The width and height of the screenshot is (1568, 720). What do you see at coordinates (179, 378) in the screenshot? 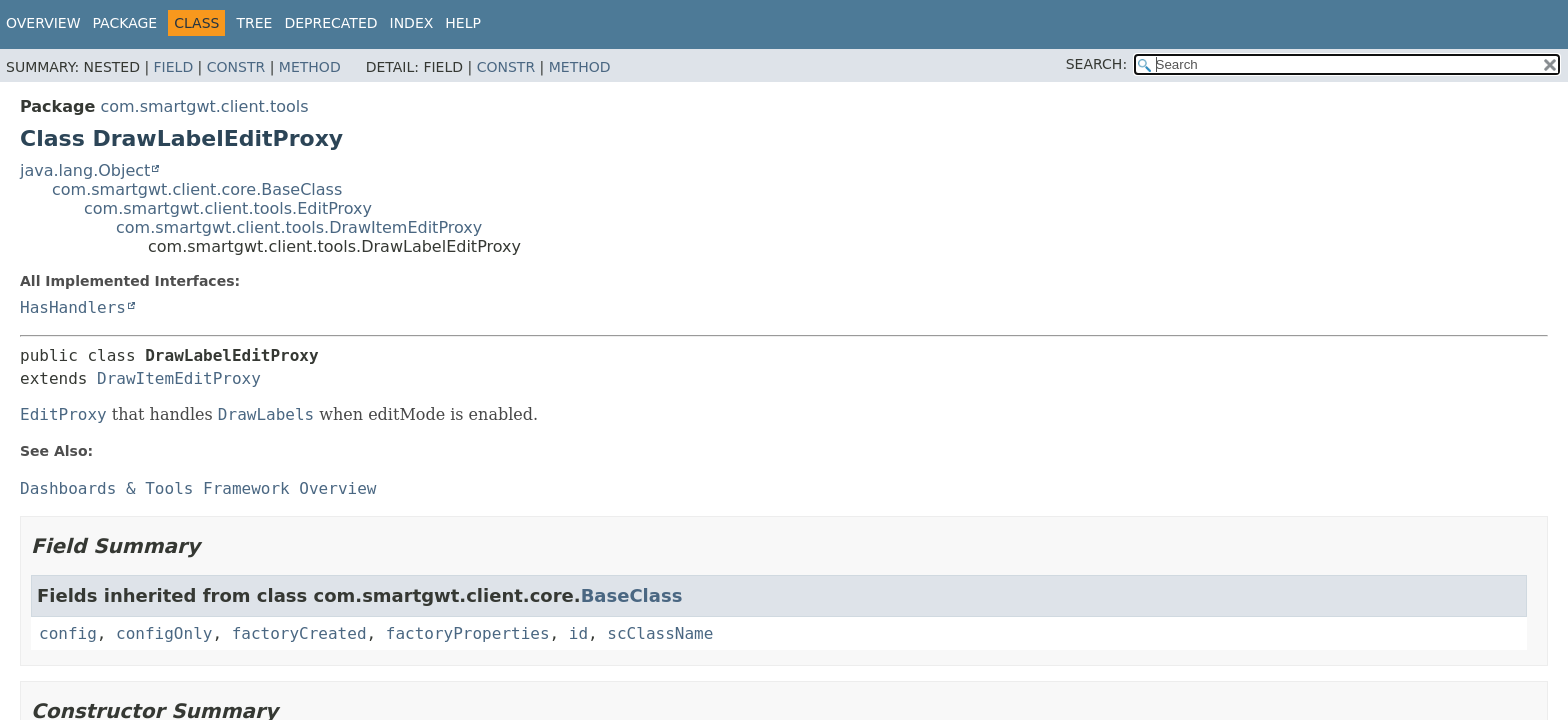
I see `DrawItemEditProxy` at bounding box center [179, 378].